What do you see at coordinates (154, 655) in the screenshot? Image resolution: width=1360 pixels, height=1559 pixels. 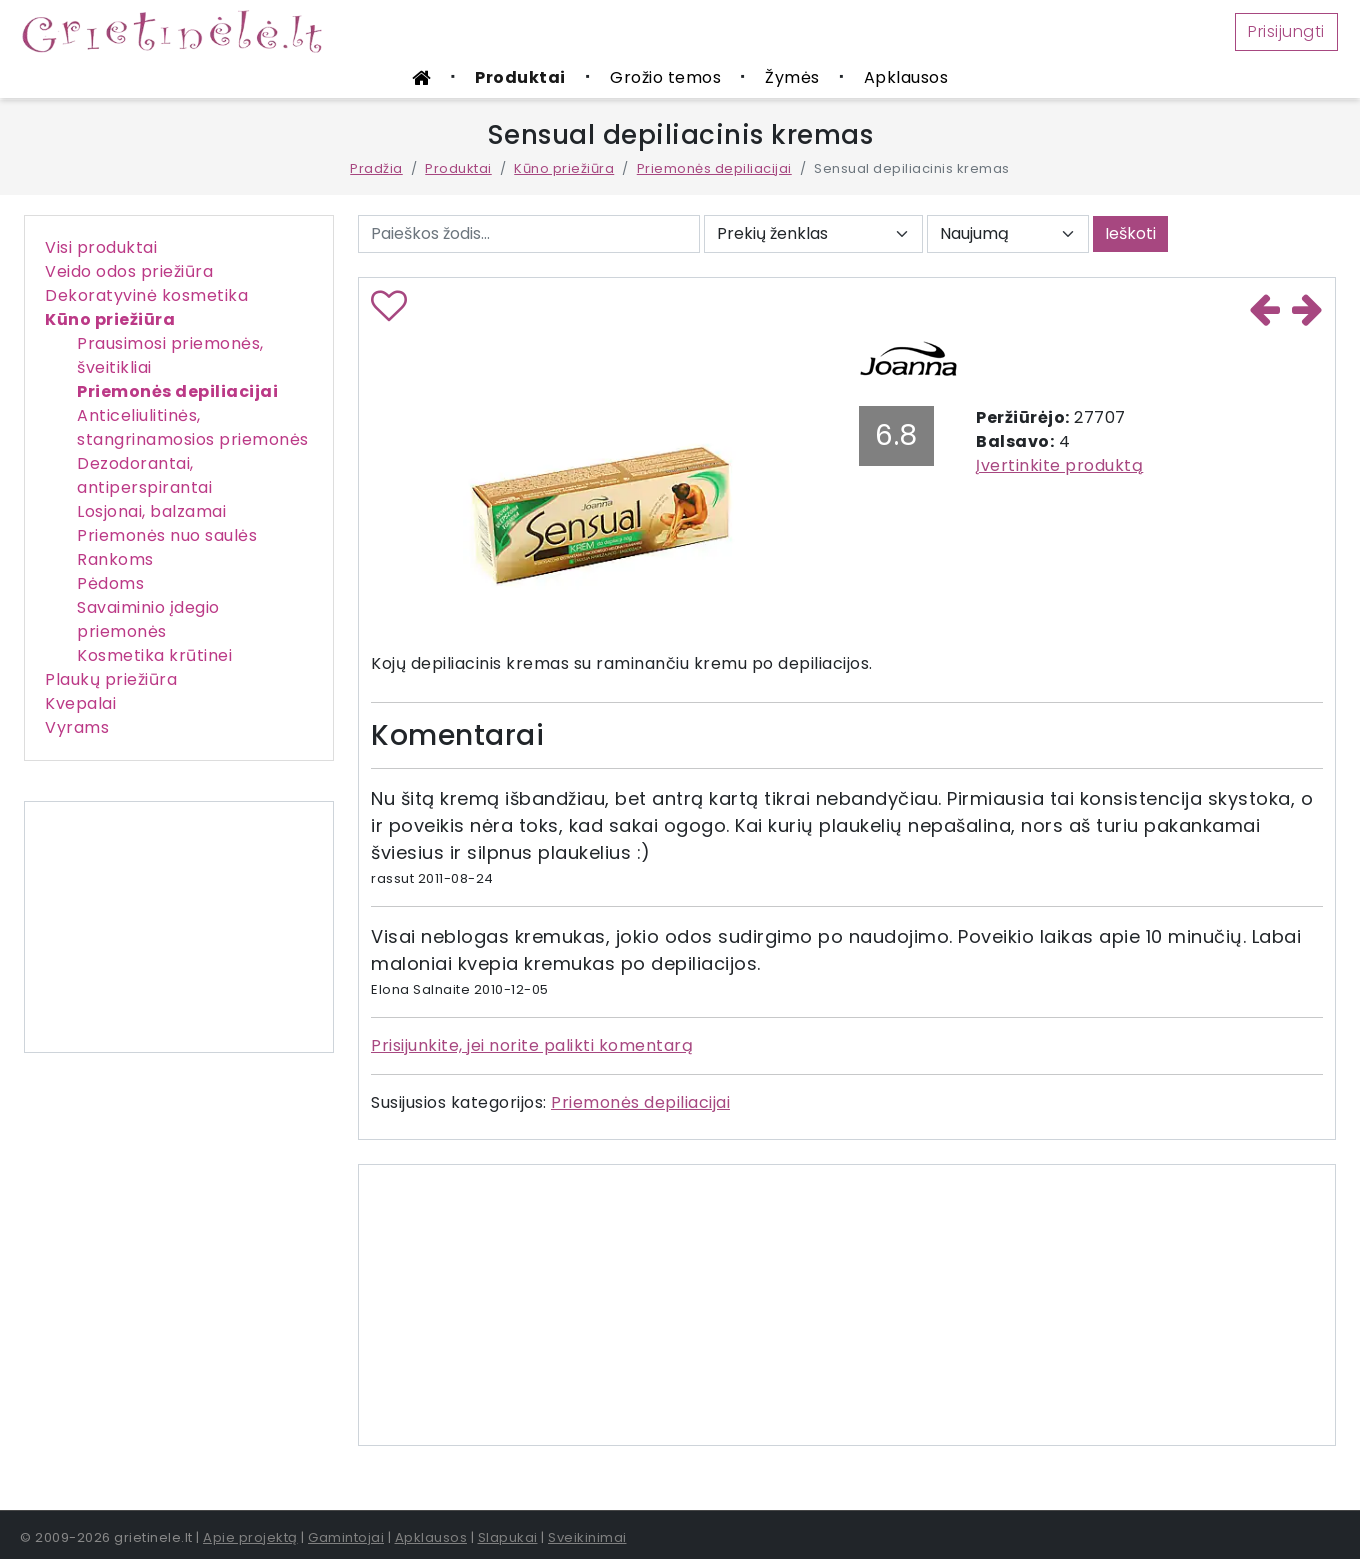 I see `Kosmetika krūtinei` at bounding box center [154, 655].